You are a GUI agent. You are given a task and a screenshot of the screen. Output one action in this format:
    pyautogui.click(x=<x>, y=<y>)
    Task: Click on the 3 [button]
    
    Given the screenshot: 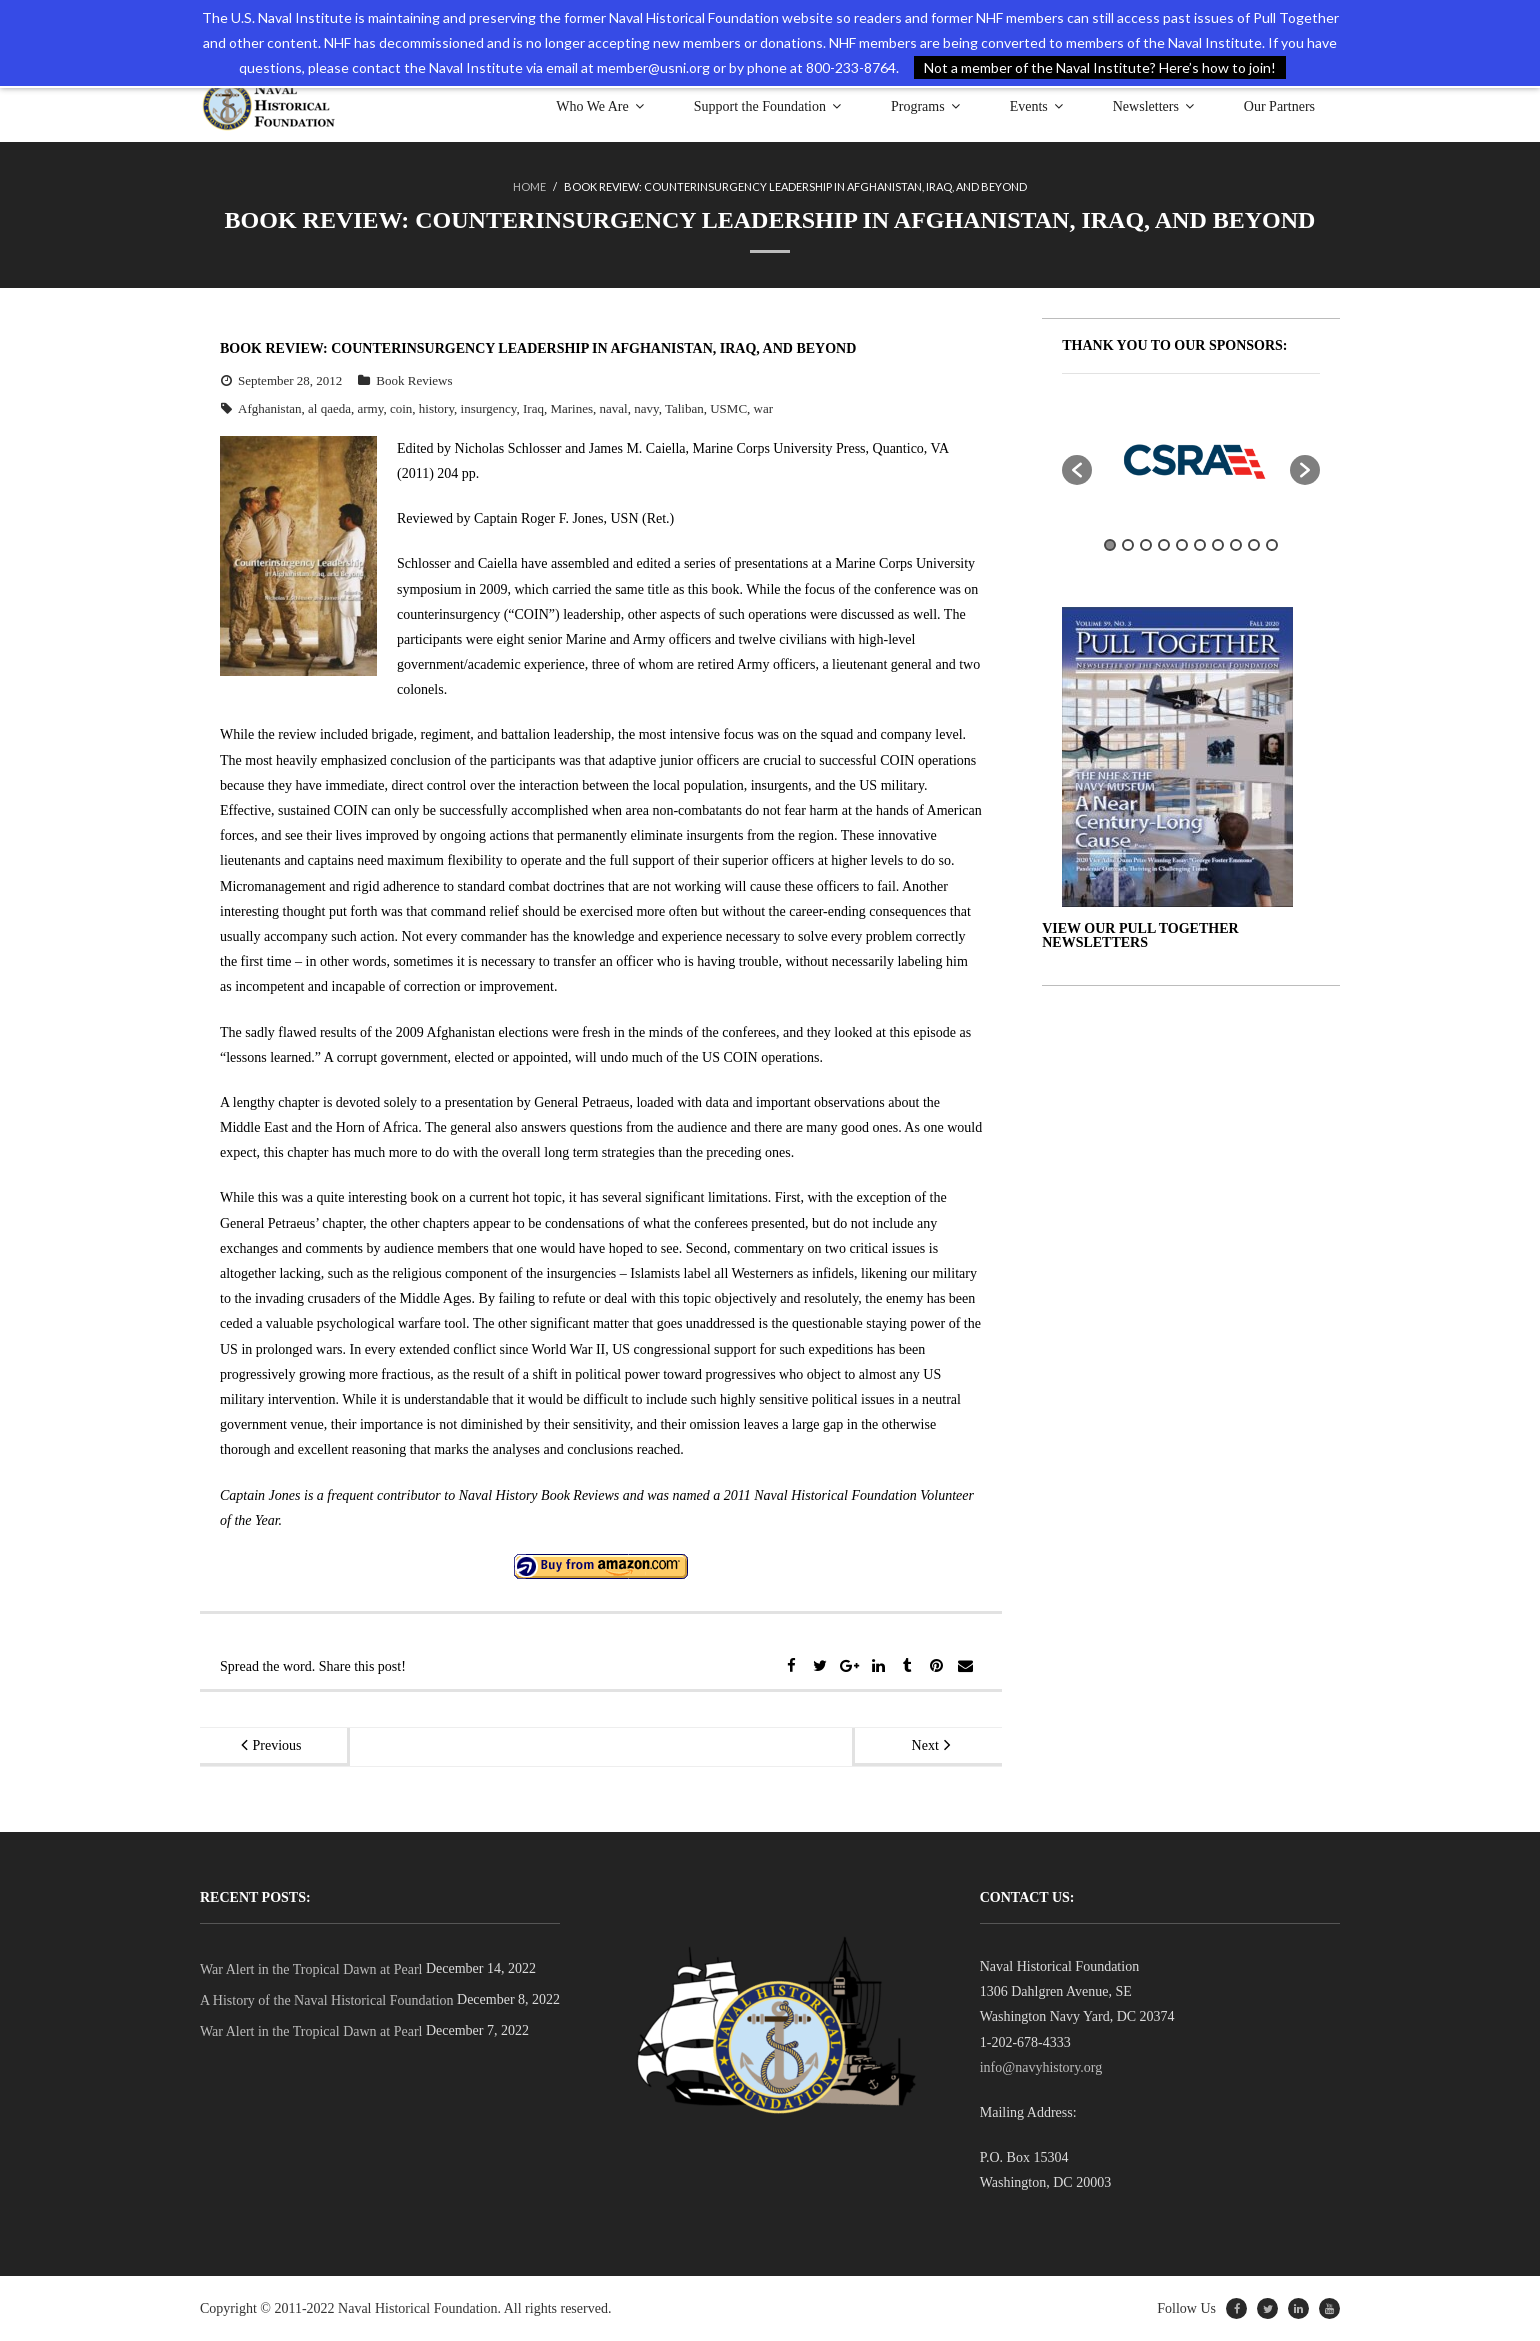 What is the action you would take?
    pyautogui.click(x=1146, y=545)
    